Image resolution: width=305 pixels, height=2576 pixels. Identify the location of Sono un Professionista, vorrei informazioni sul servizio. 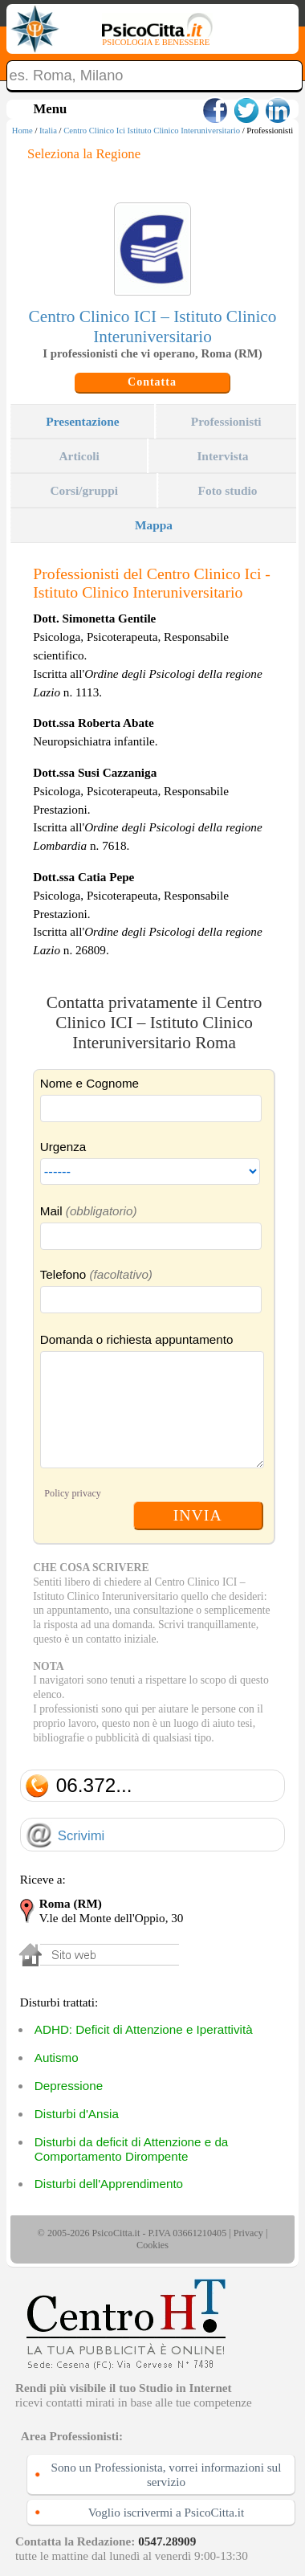
(166, 2474).